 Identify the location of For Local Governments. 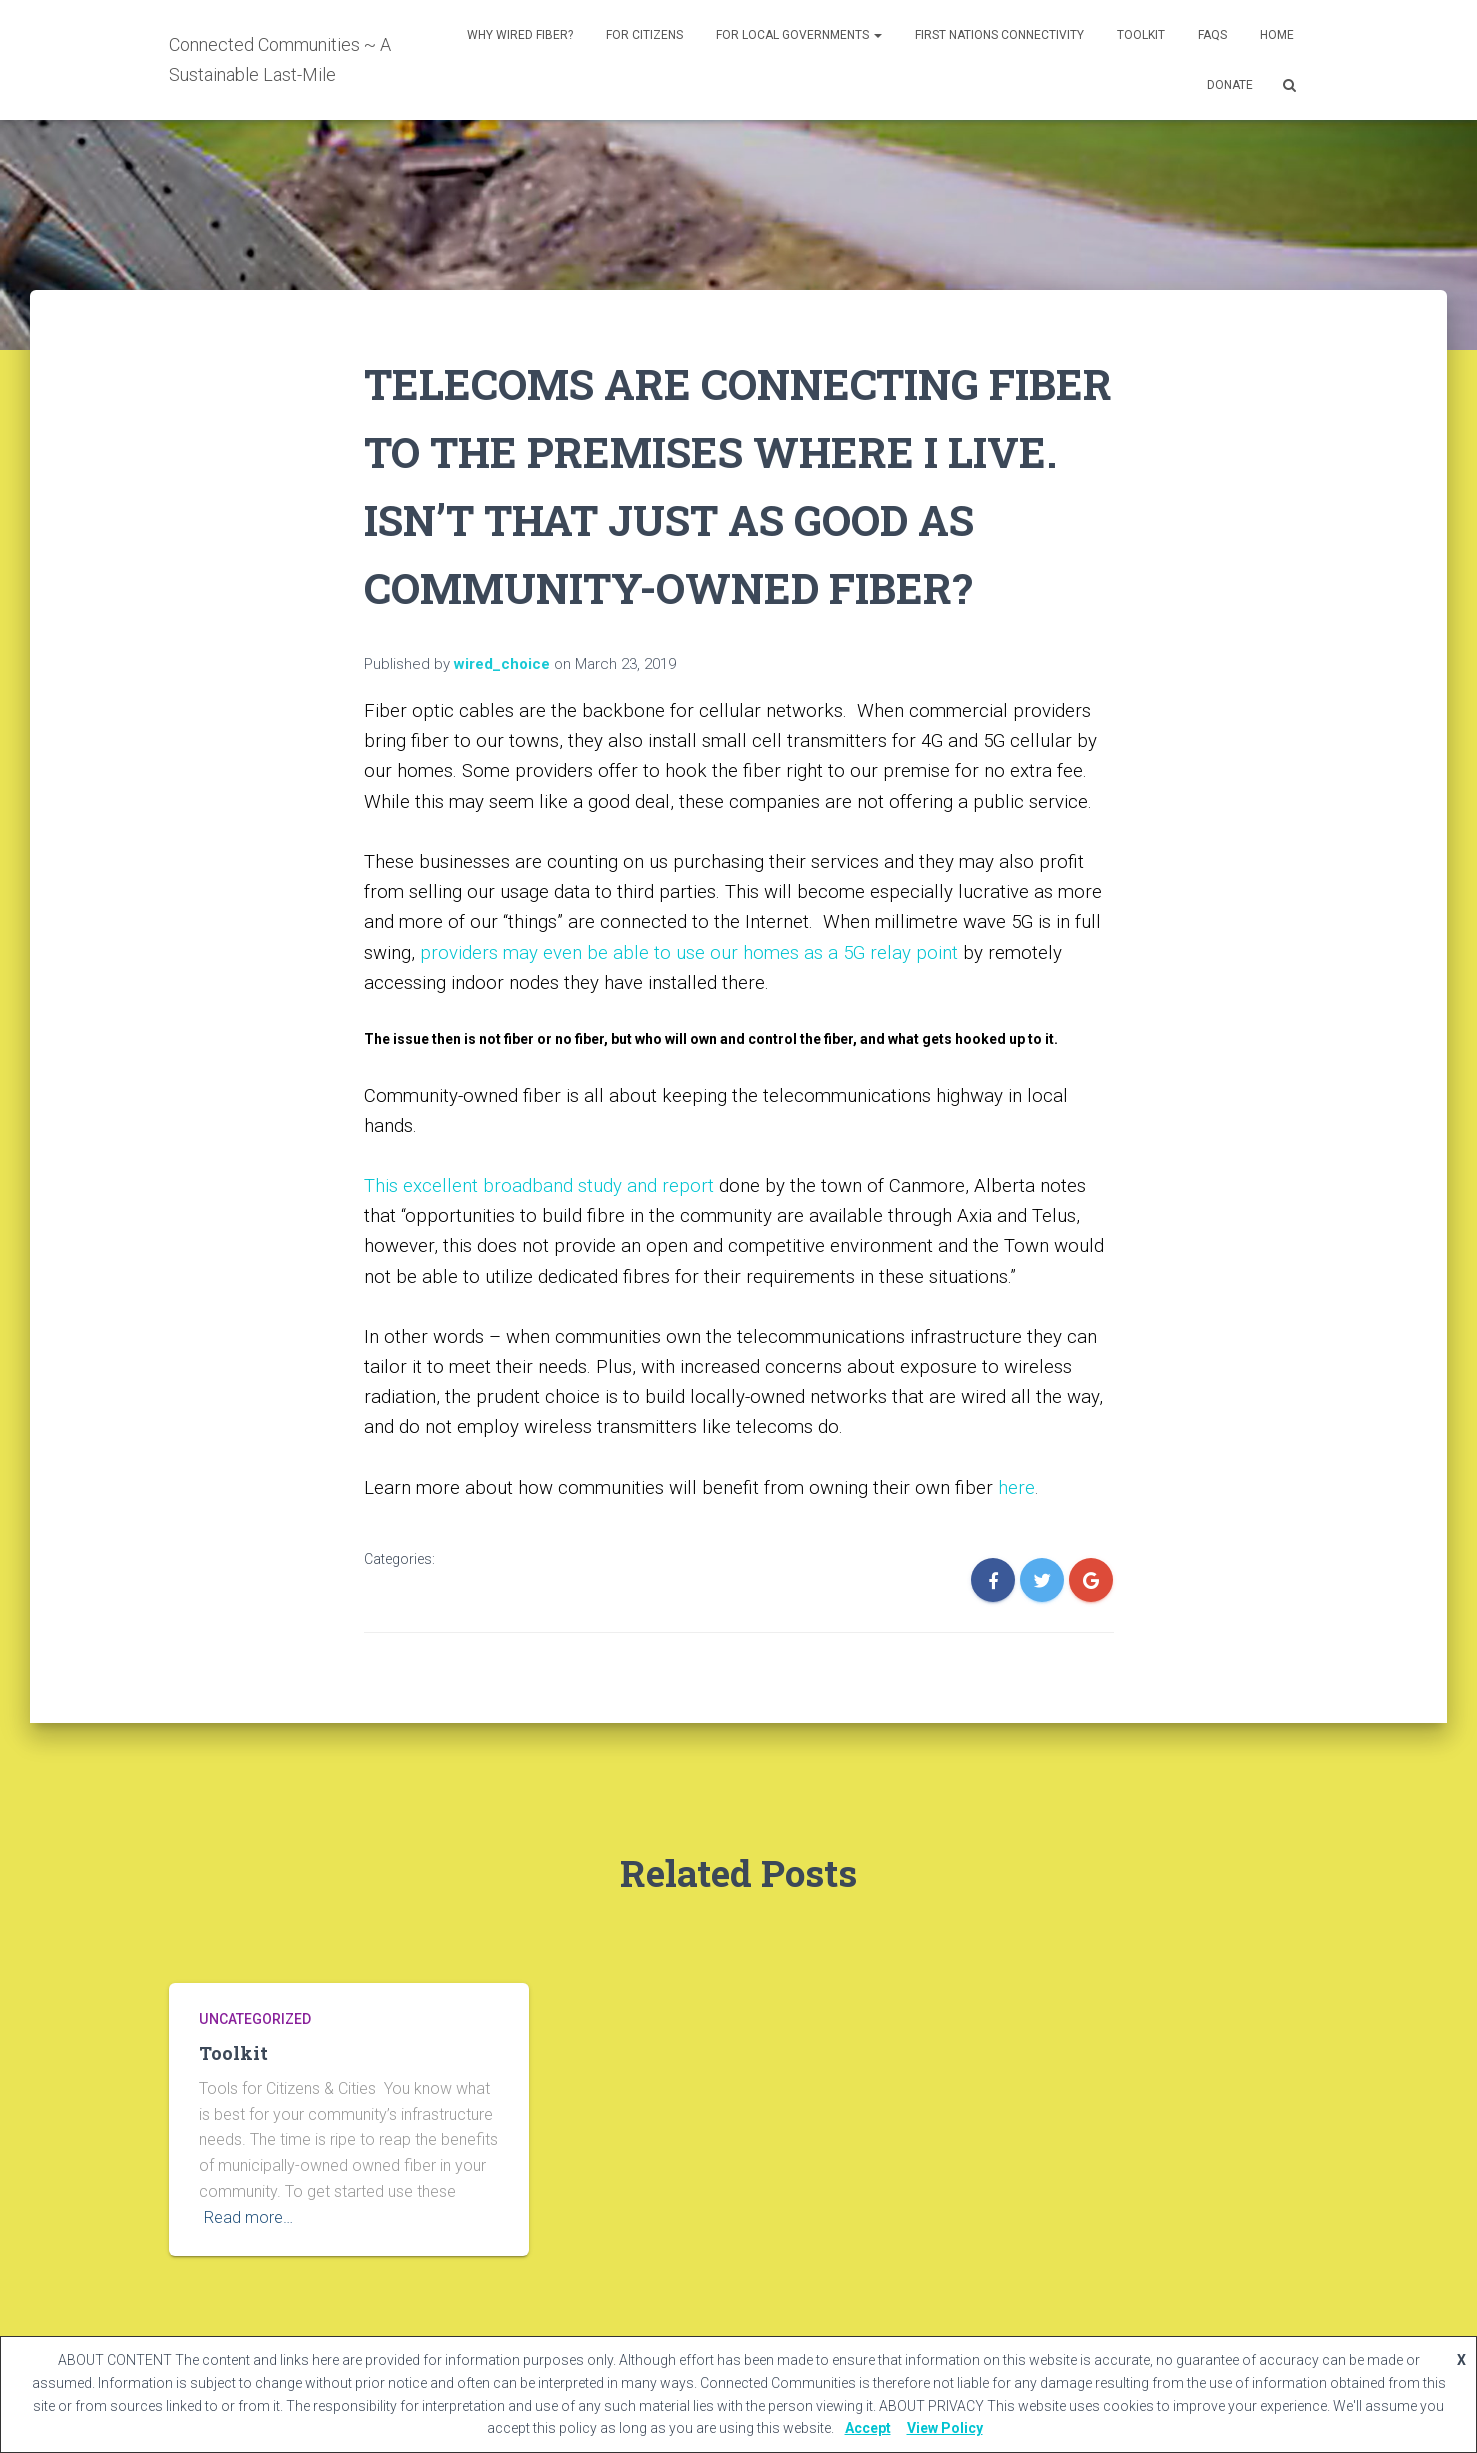
(799, 35).